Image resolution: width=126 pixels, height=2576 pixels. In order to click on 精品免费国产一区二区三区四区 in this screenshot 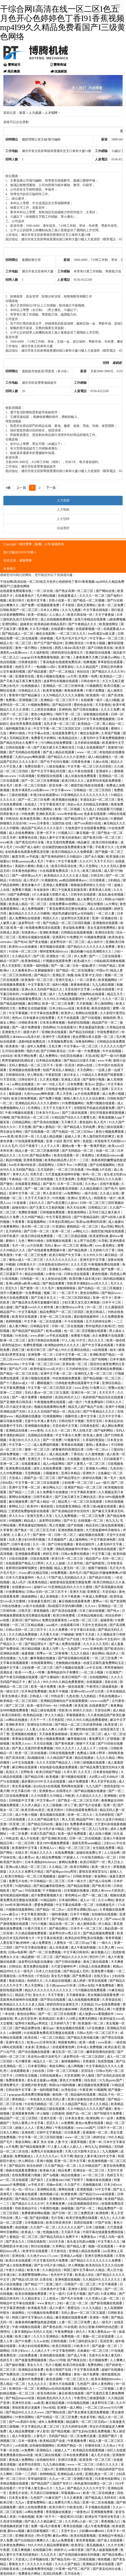, I will do `click(62, 1312)`.